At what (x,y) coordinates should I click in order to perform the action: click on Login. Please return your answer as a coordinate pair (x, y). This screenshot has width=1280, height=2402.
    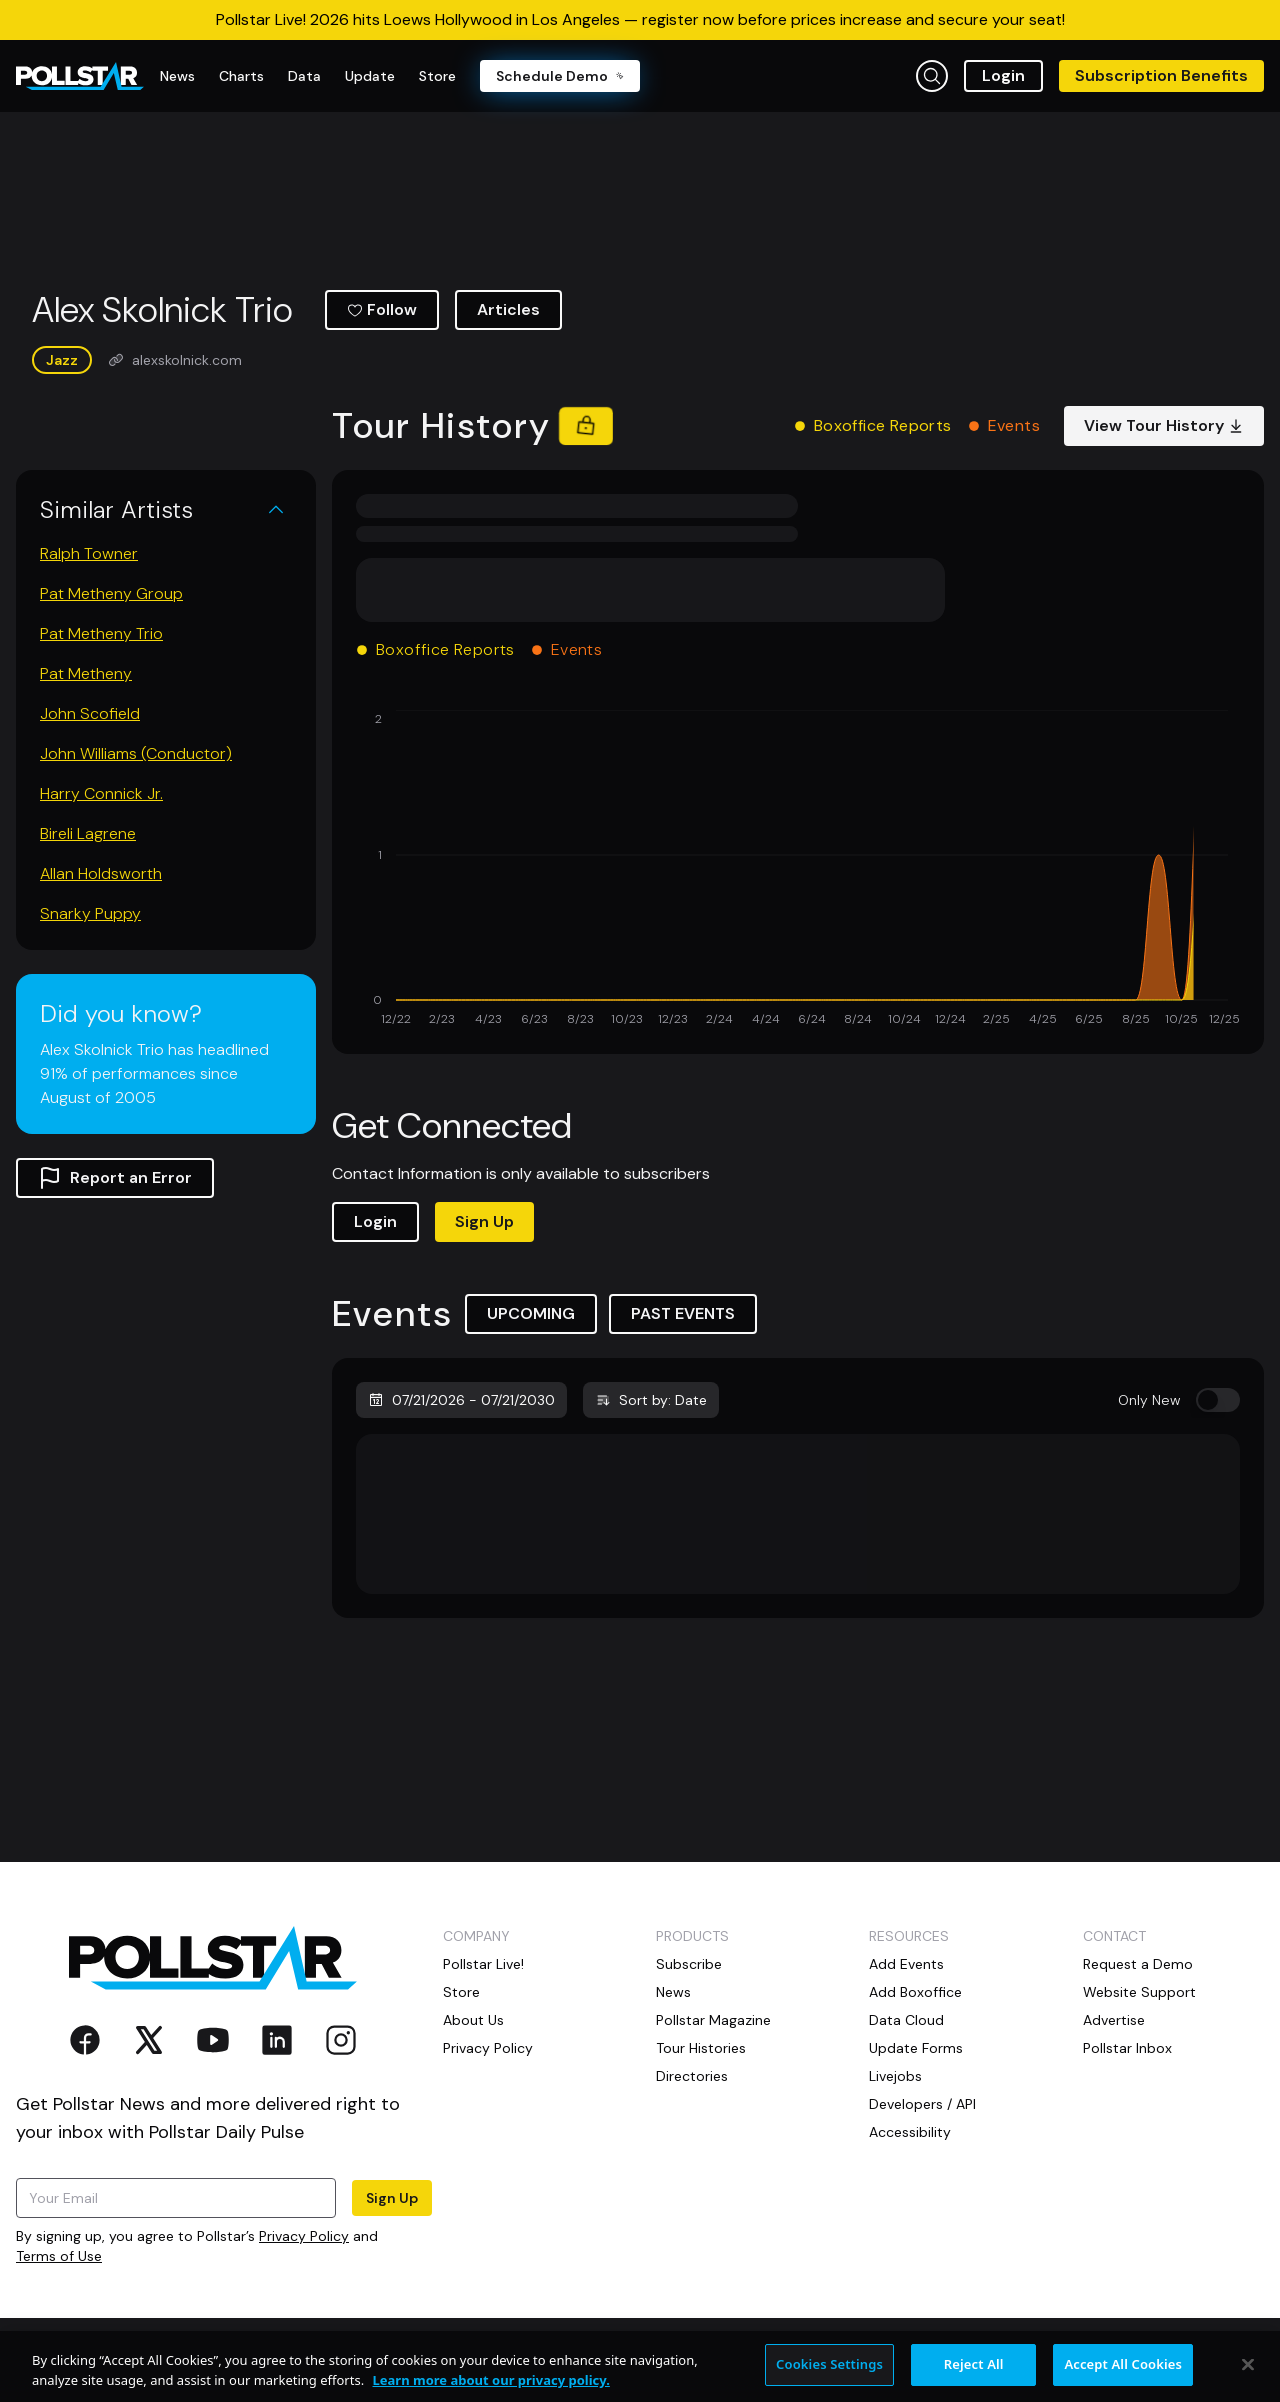
    Looking at the image, I should click on (1003, 75).